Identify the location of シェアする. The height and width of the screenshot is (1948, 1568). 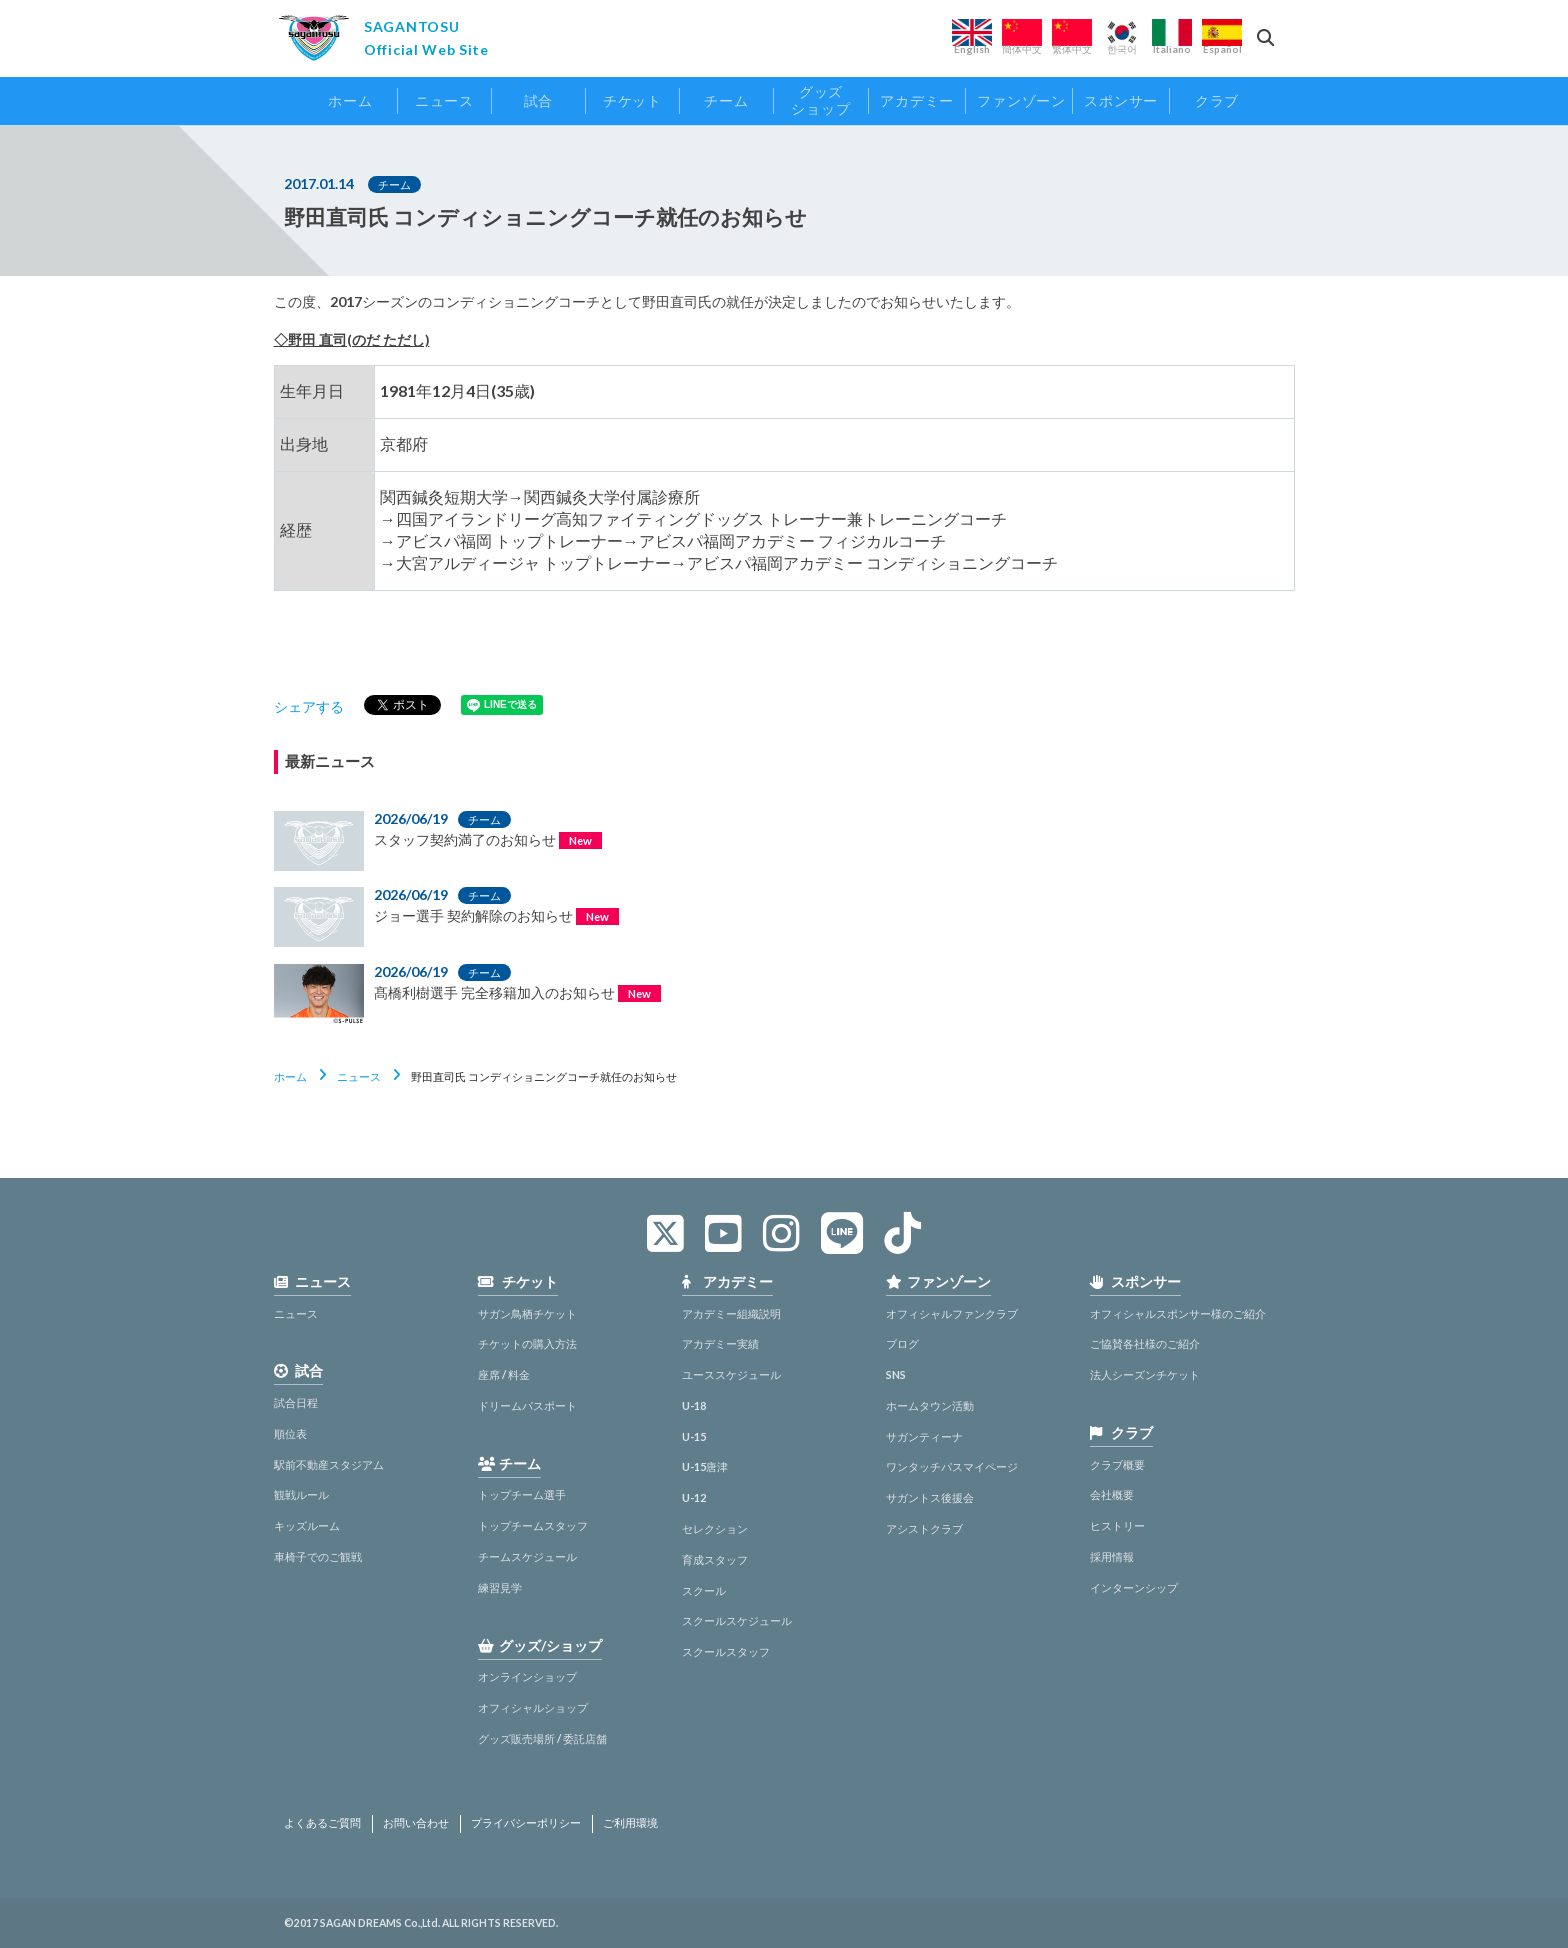
(309, 706).